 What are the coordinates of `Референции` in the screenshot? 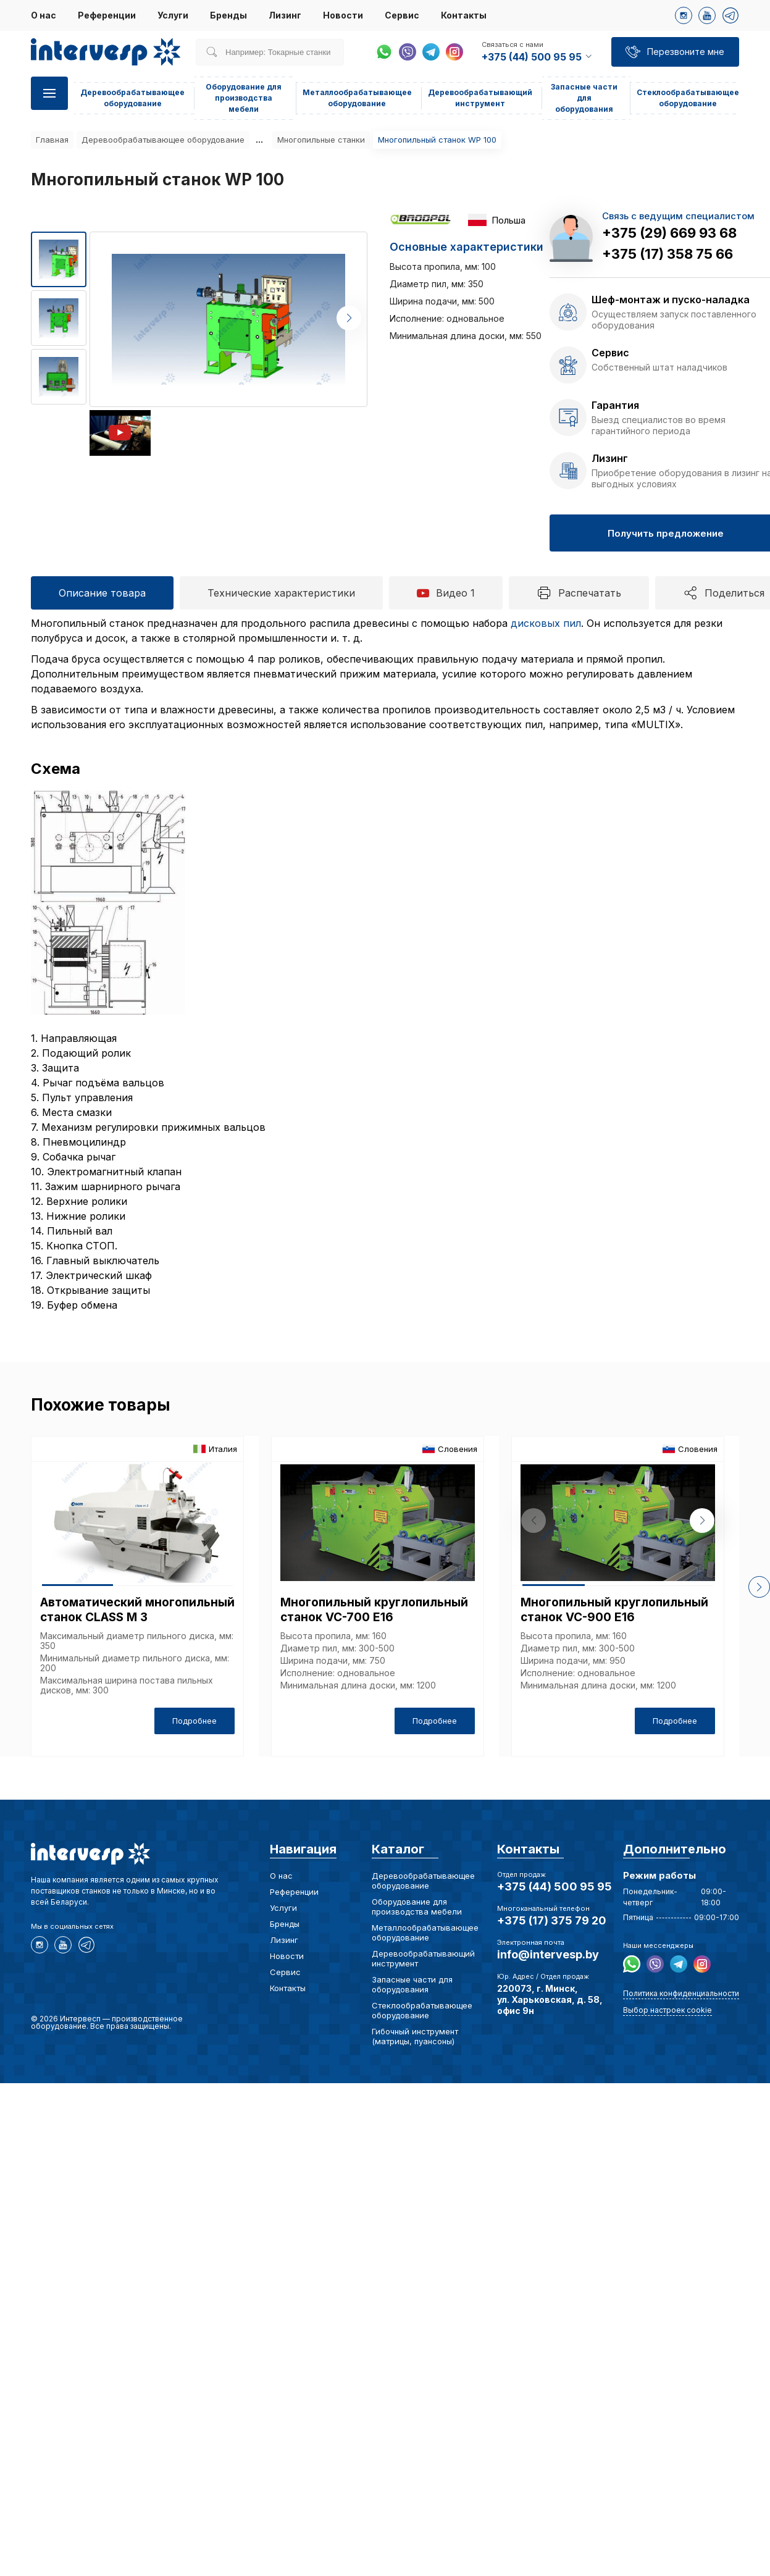 It's located at (107, 15).